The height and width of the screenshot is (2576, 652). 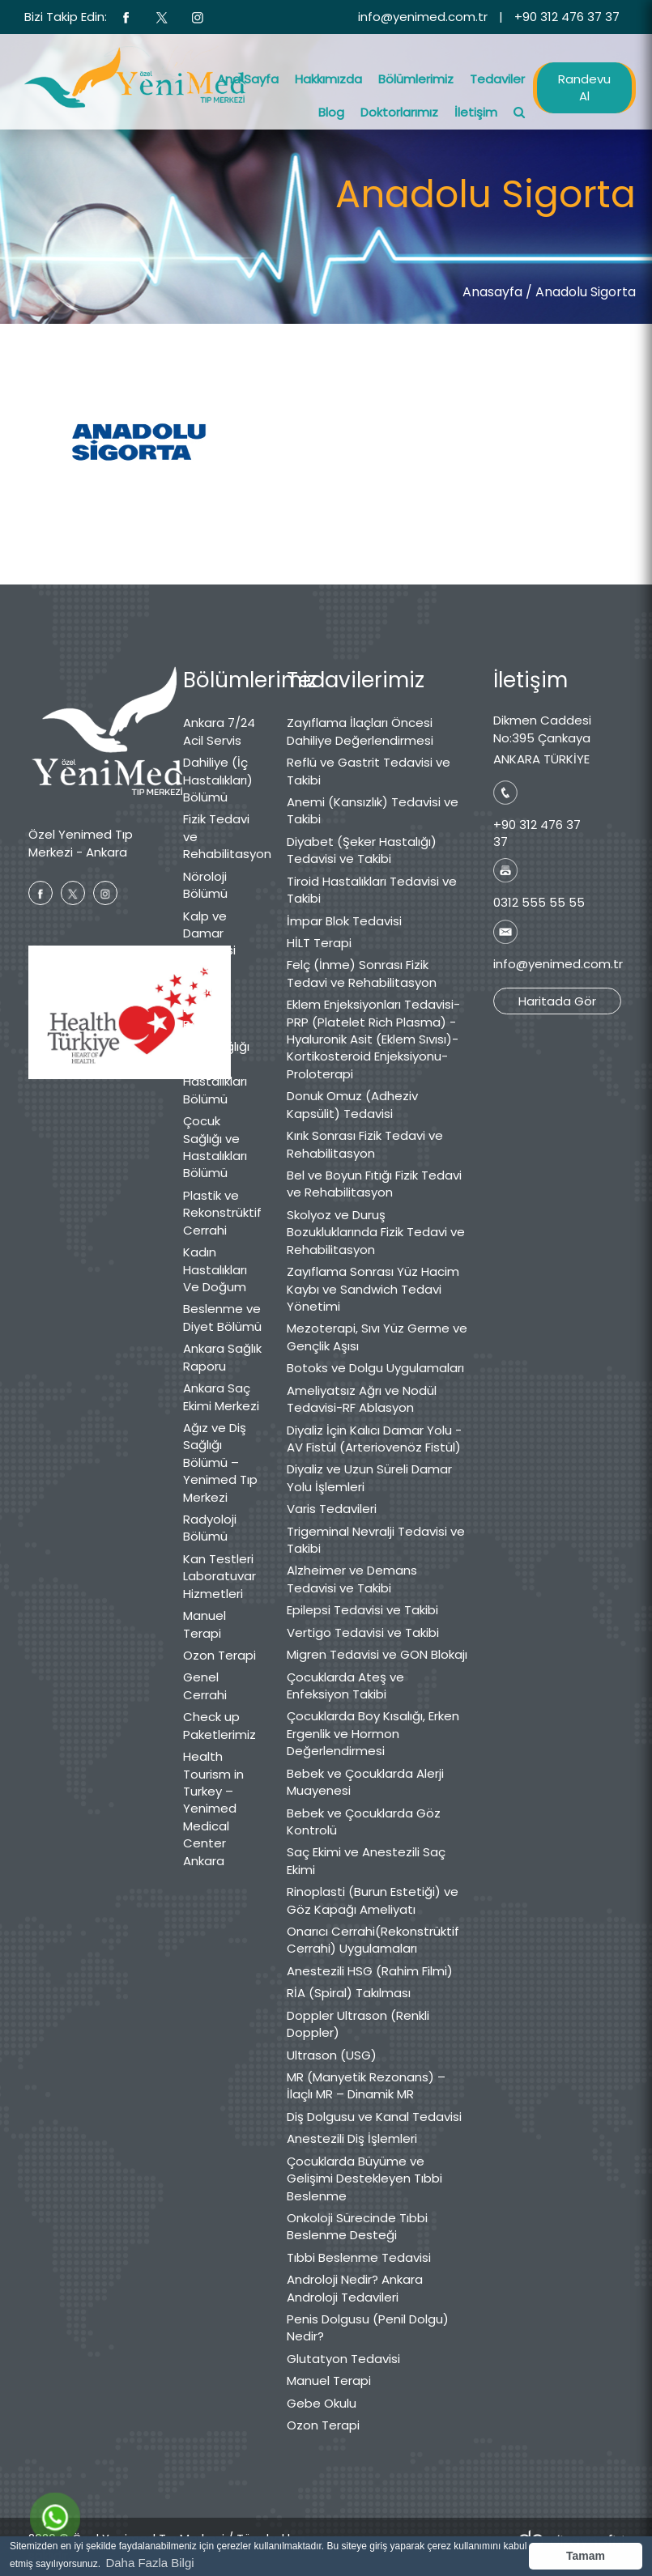 What do you see at coordinates (357, 2226) in the screenshot?
I see `Onkoloji Sürecinde Tıbbi Beslenme Desteği` at bounding box center [357, 2226].